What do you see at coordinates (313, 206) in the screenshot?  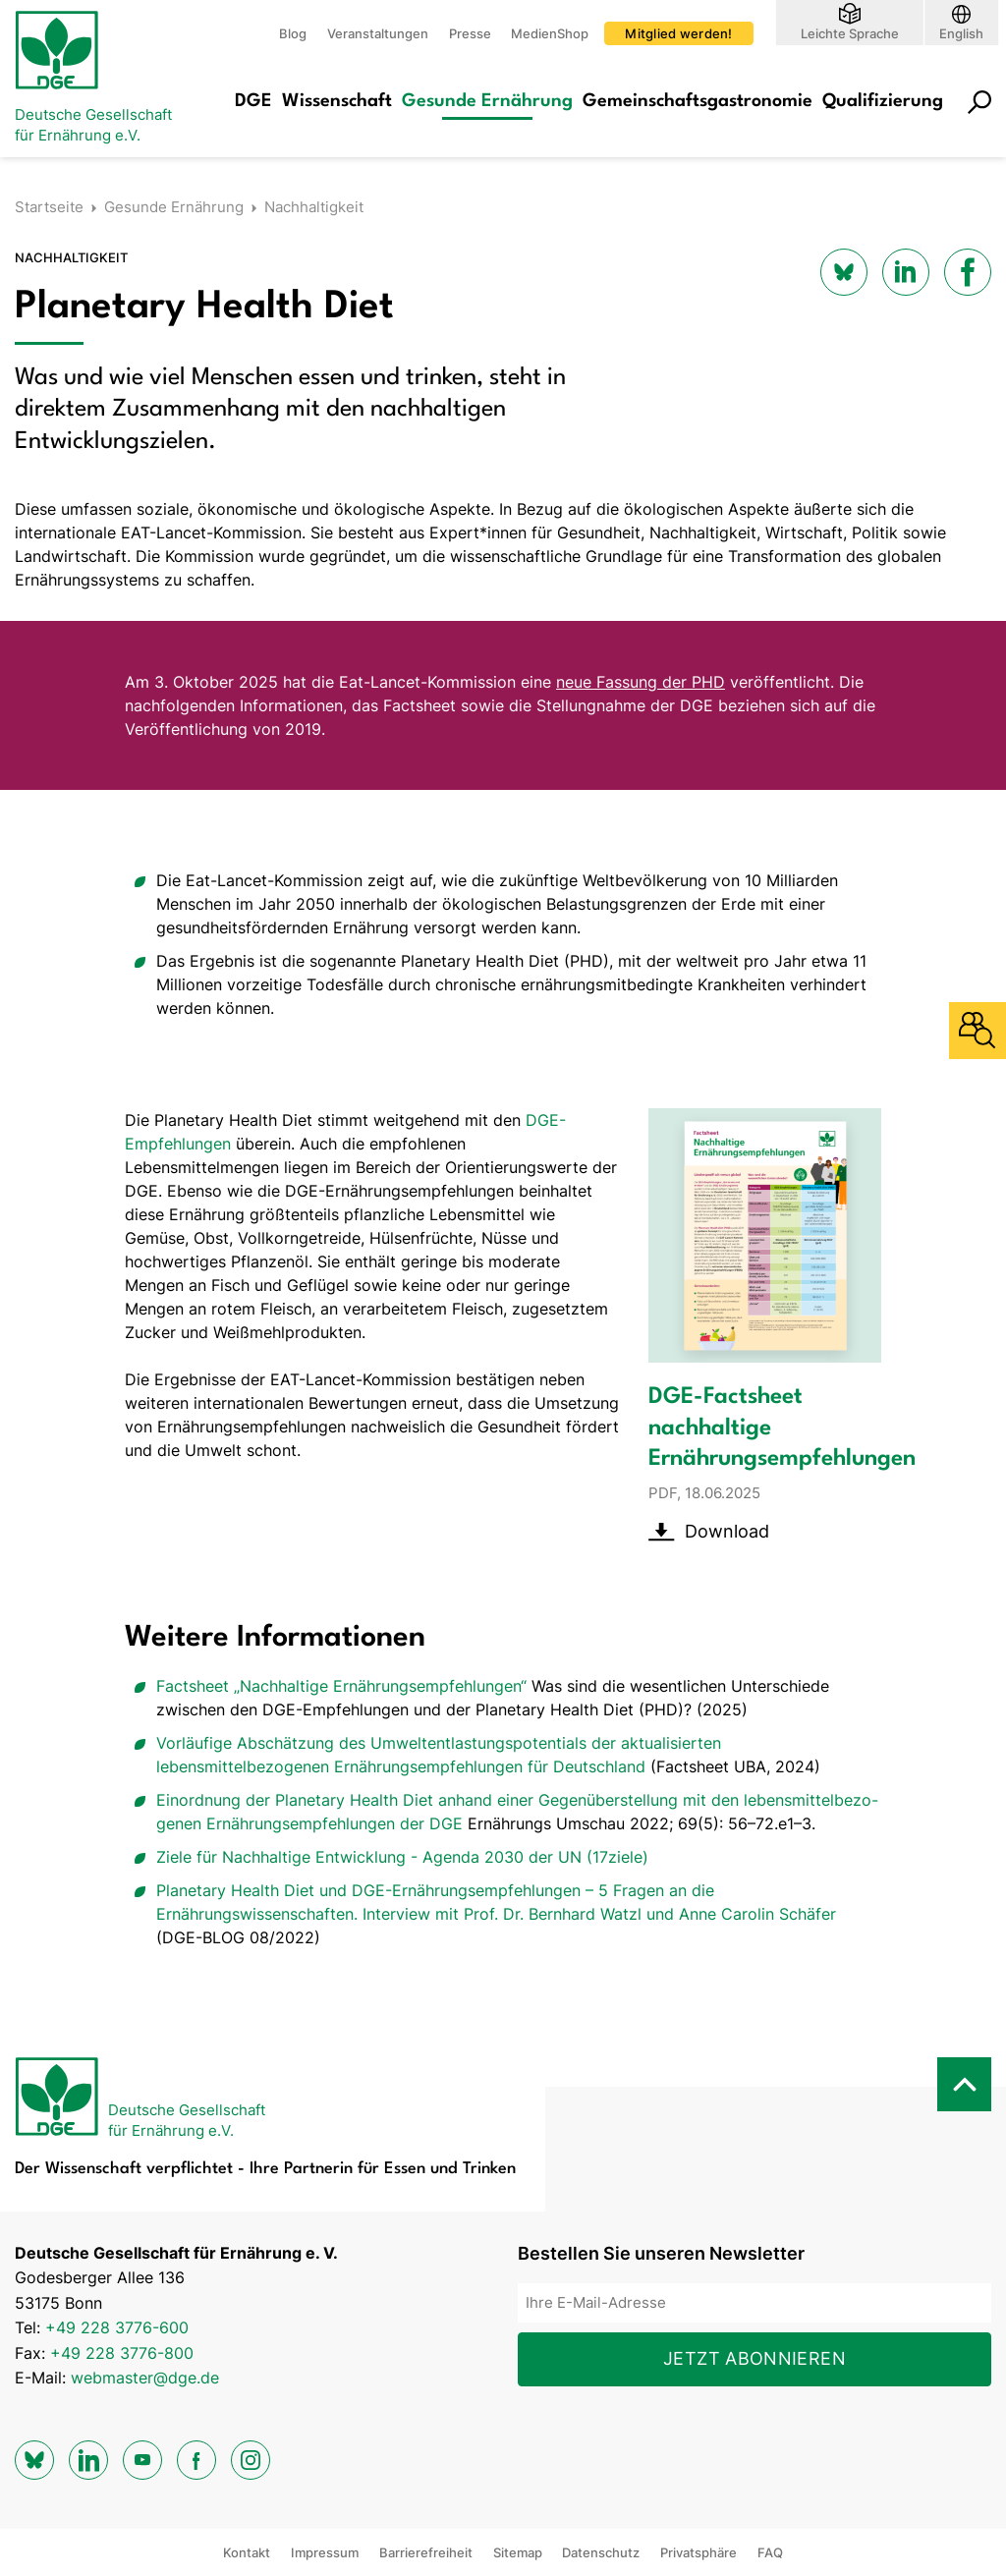 I see `Nachhaltigkeit` at bounding box center [313, 206].